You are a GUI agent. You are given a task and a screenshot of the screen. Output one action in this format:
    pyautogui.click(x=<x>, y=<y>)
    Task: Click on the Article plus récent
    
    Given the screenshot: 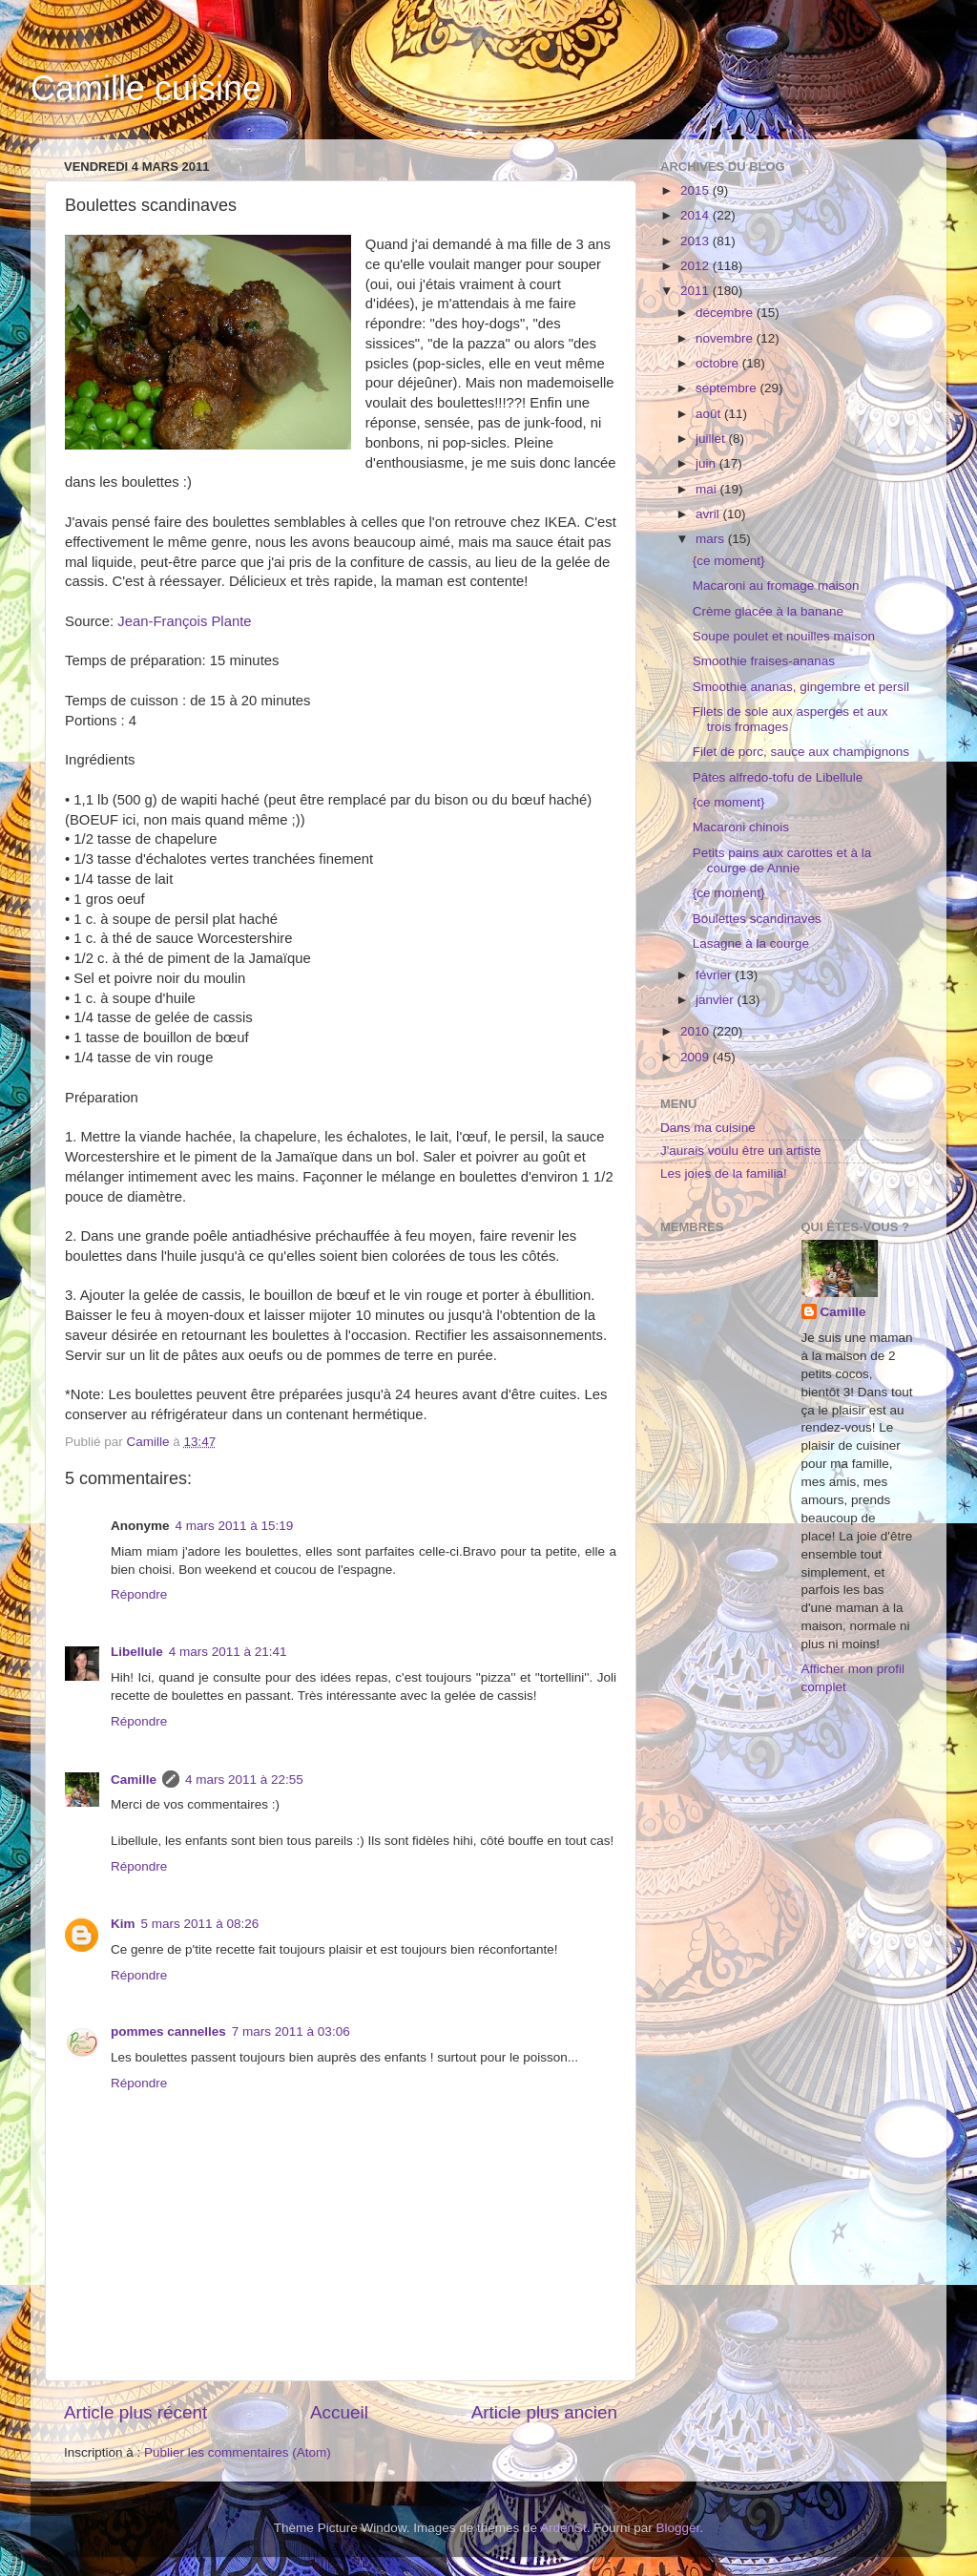 What is the action you would take?
    pyautogui.click(x=135, y=2412)
    